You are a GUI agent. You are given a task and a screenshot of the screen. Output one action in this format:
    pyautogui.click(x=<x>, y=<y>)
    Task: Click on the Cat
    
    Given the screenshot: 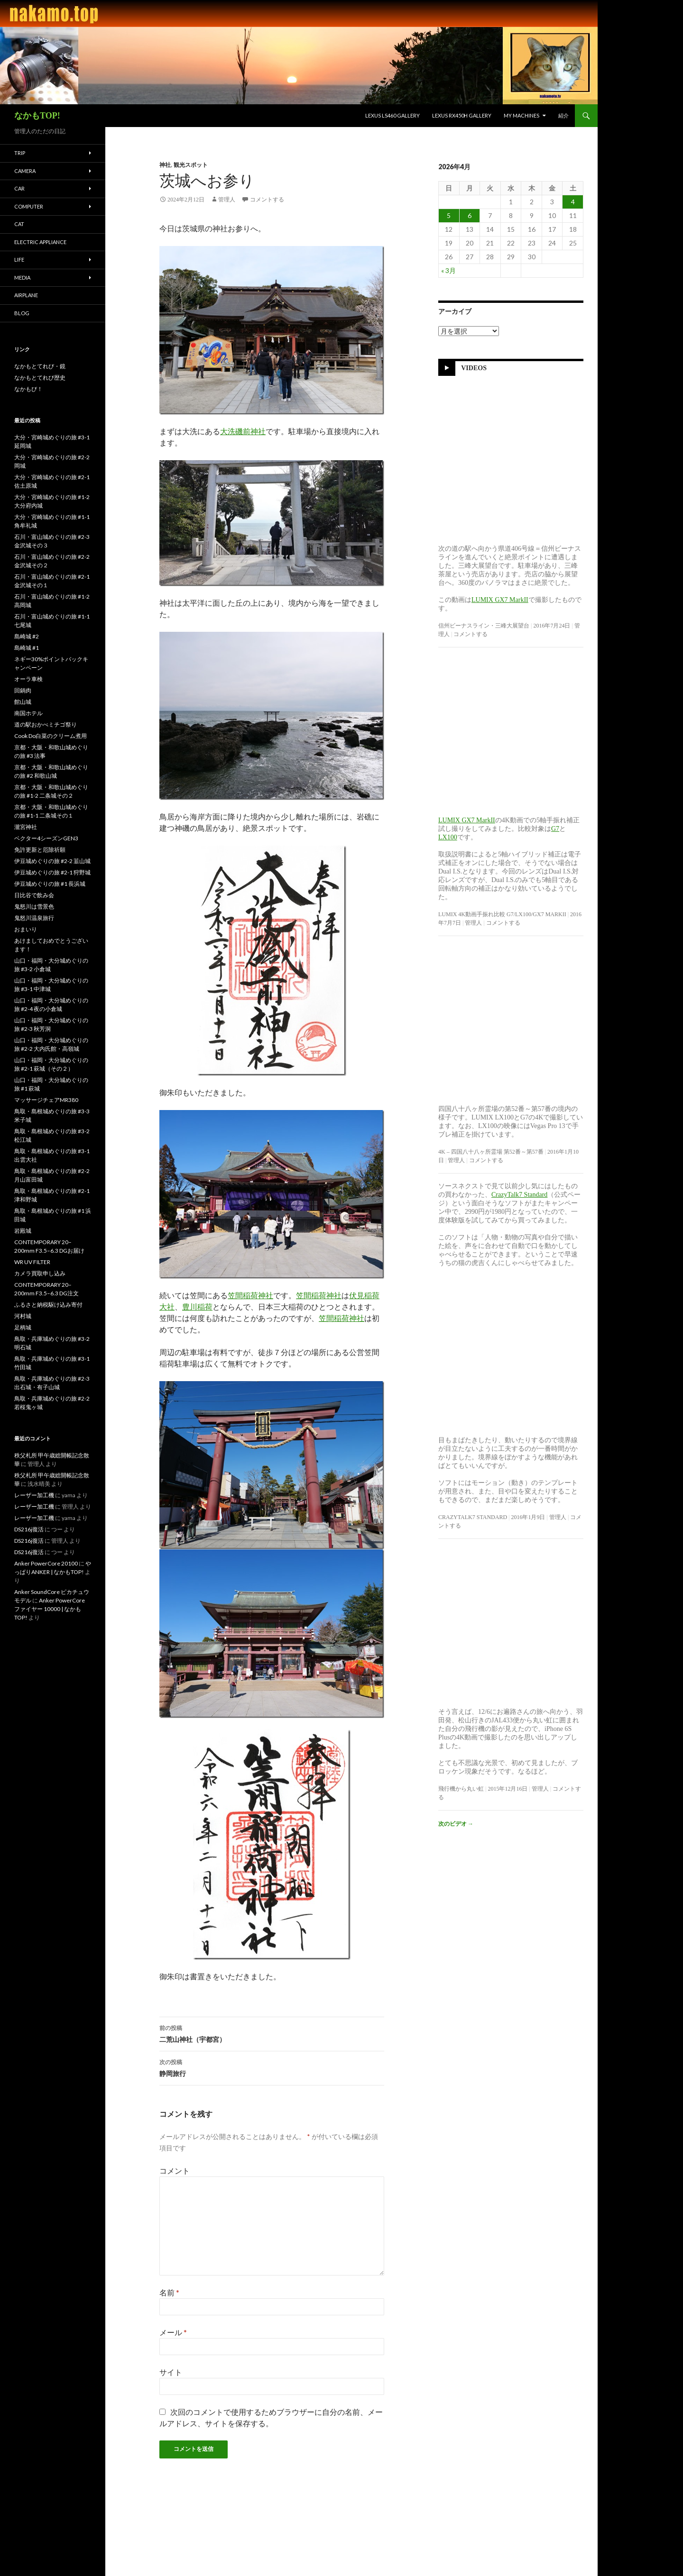 What is the action you would take?
    pyautogui.click(x=19, y=224)
    